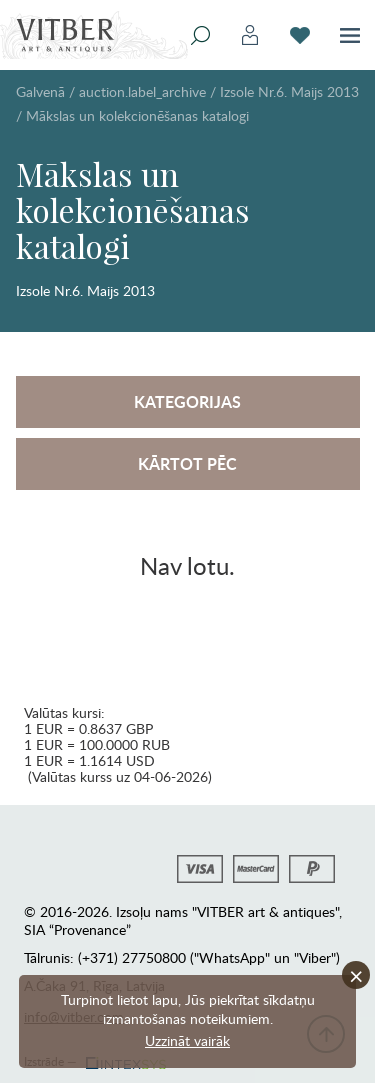  I want to click on Uzzināt vairāk, so click(187, 1040).